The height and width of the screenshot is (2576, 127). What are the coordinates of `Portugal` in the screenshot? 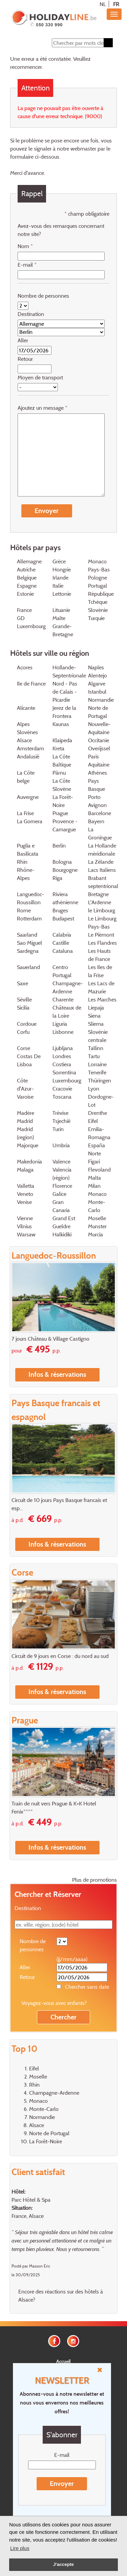 It's located at (97, 585).